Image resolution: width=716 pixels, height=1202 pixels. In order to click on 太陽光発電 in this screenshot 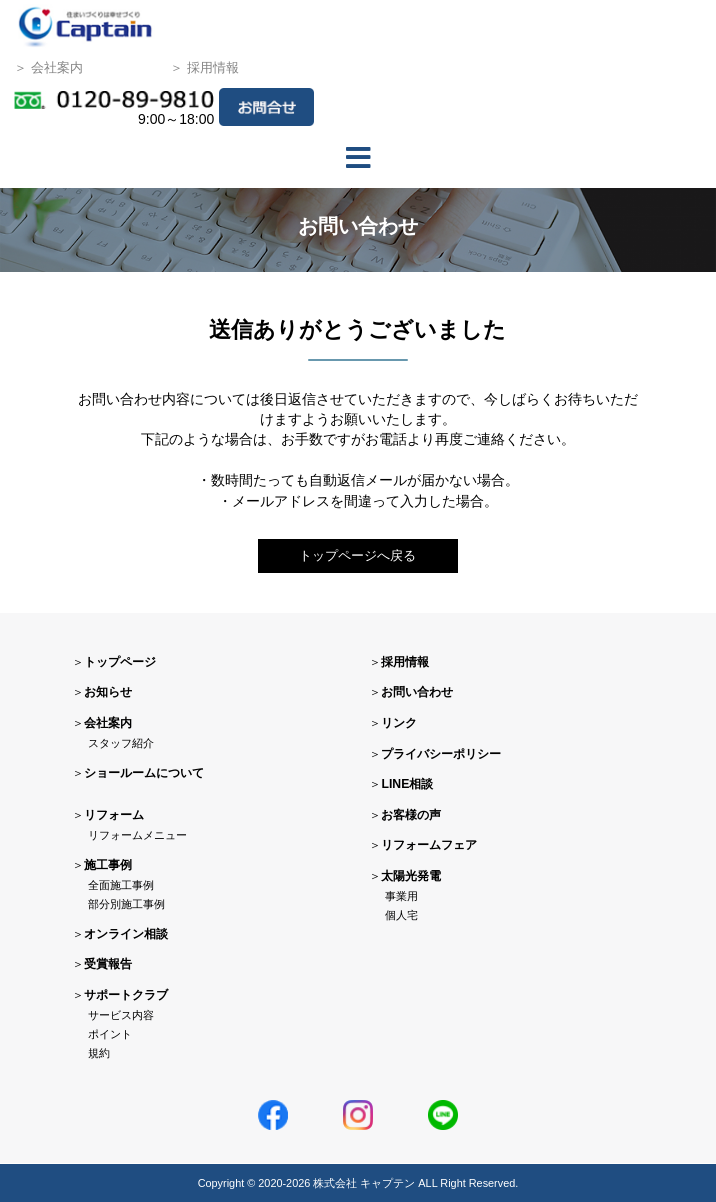, I will do `click(411, 876)`.